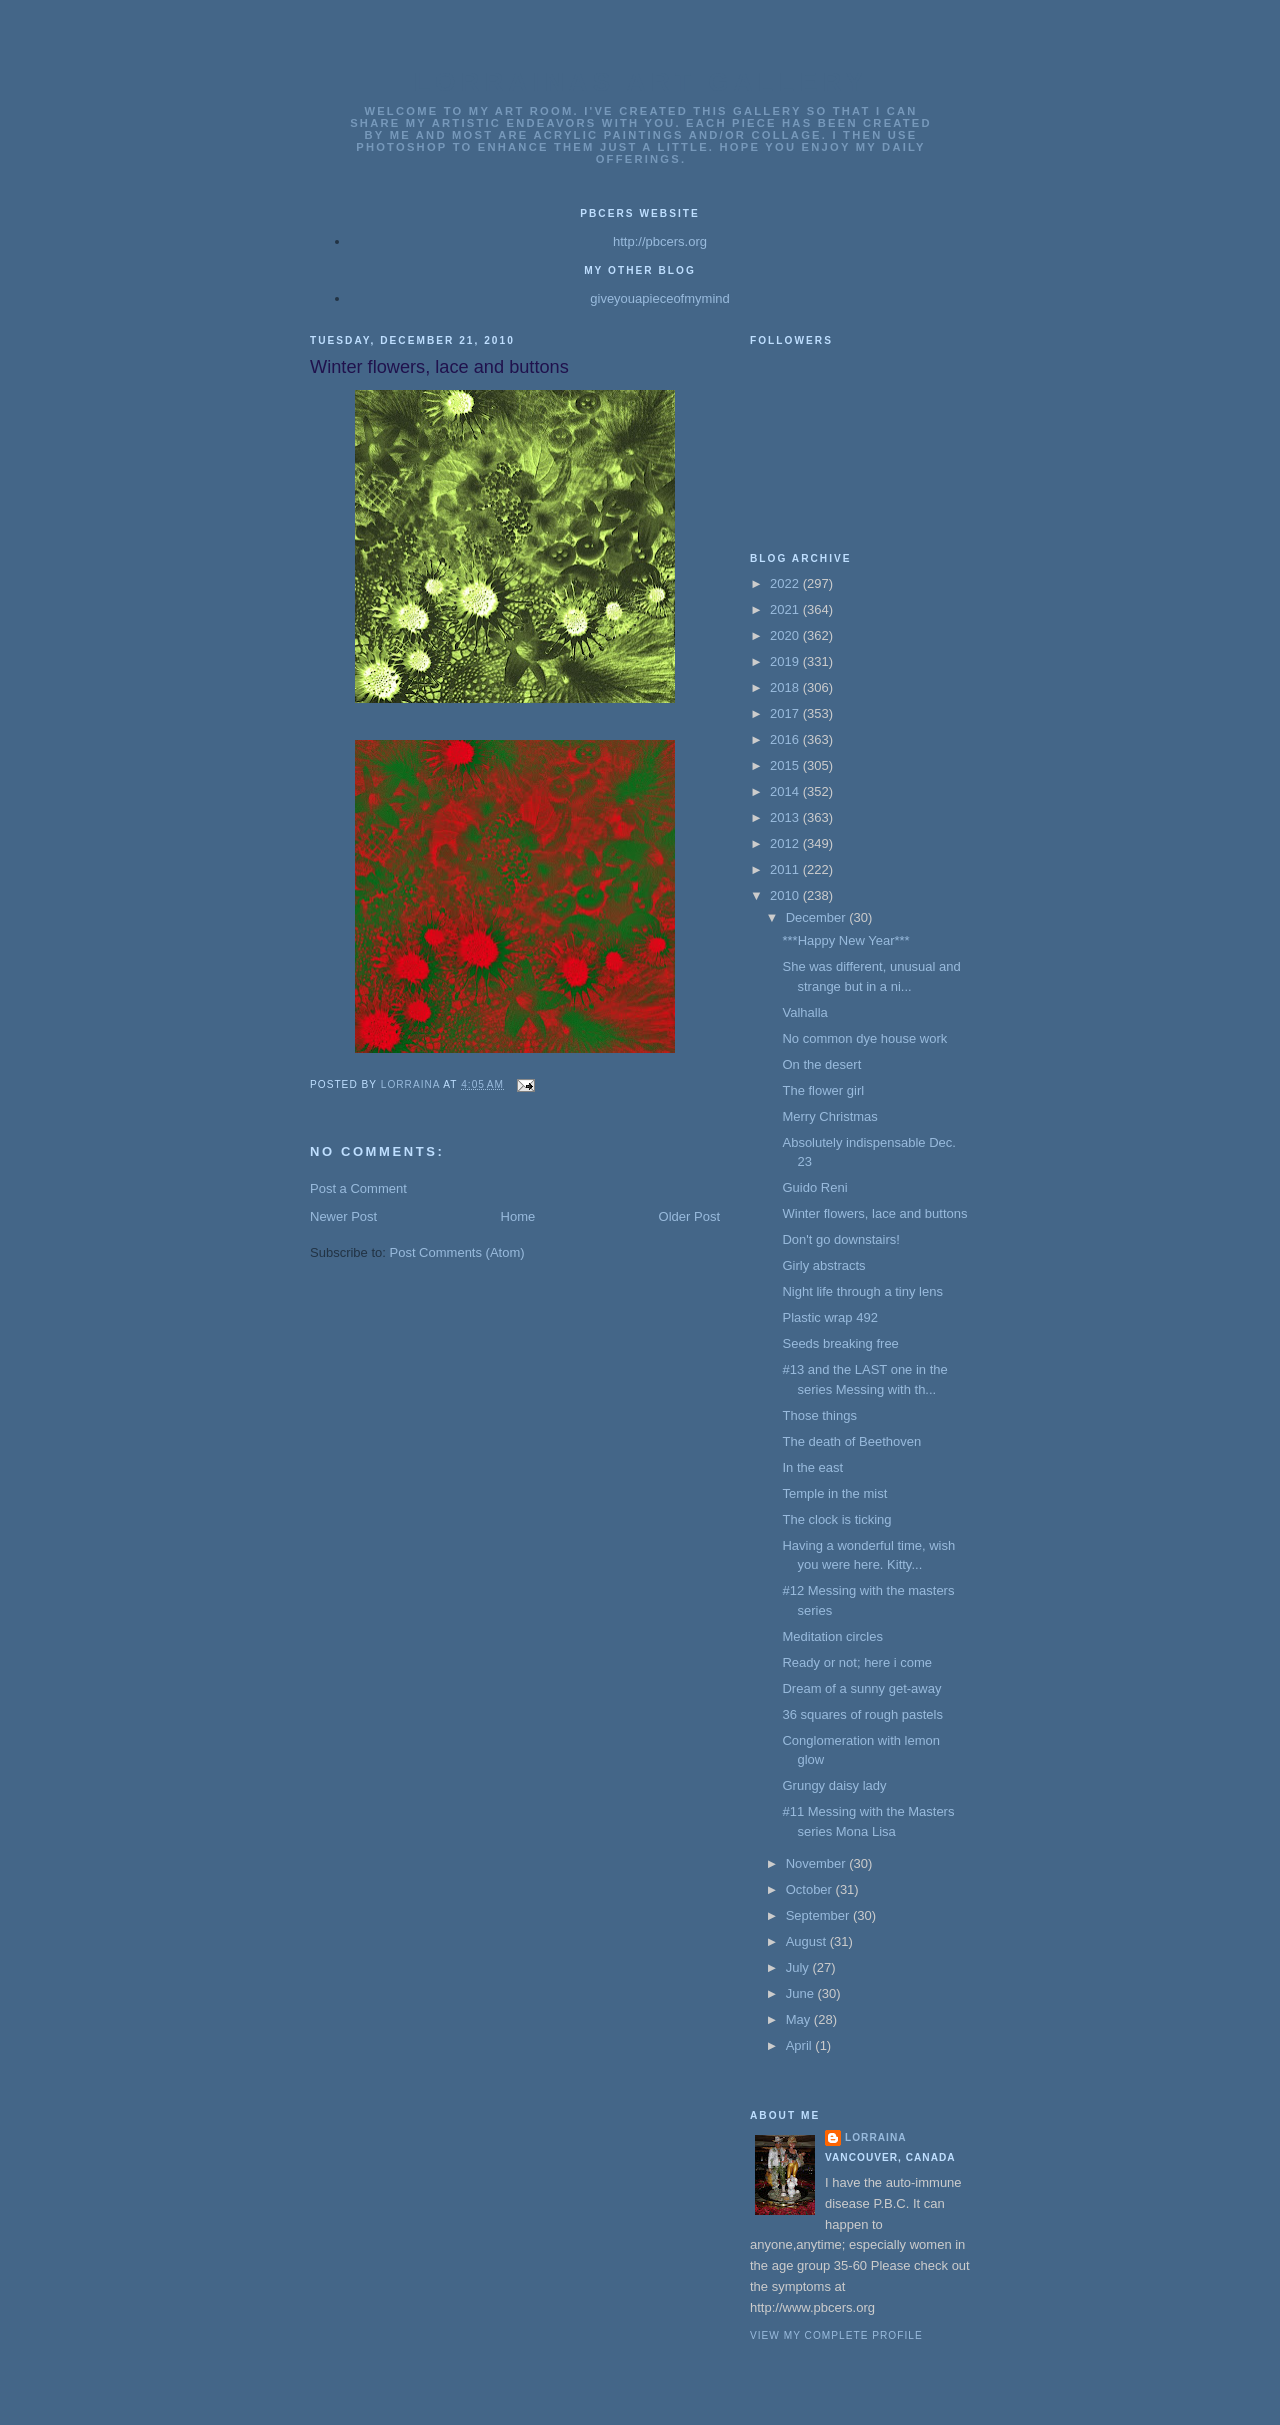 The height and width of the screenshot is (2425, 1280). I want to click on 2018, so click(786, 687).